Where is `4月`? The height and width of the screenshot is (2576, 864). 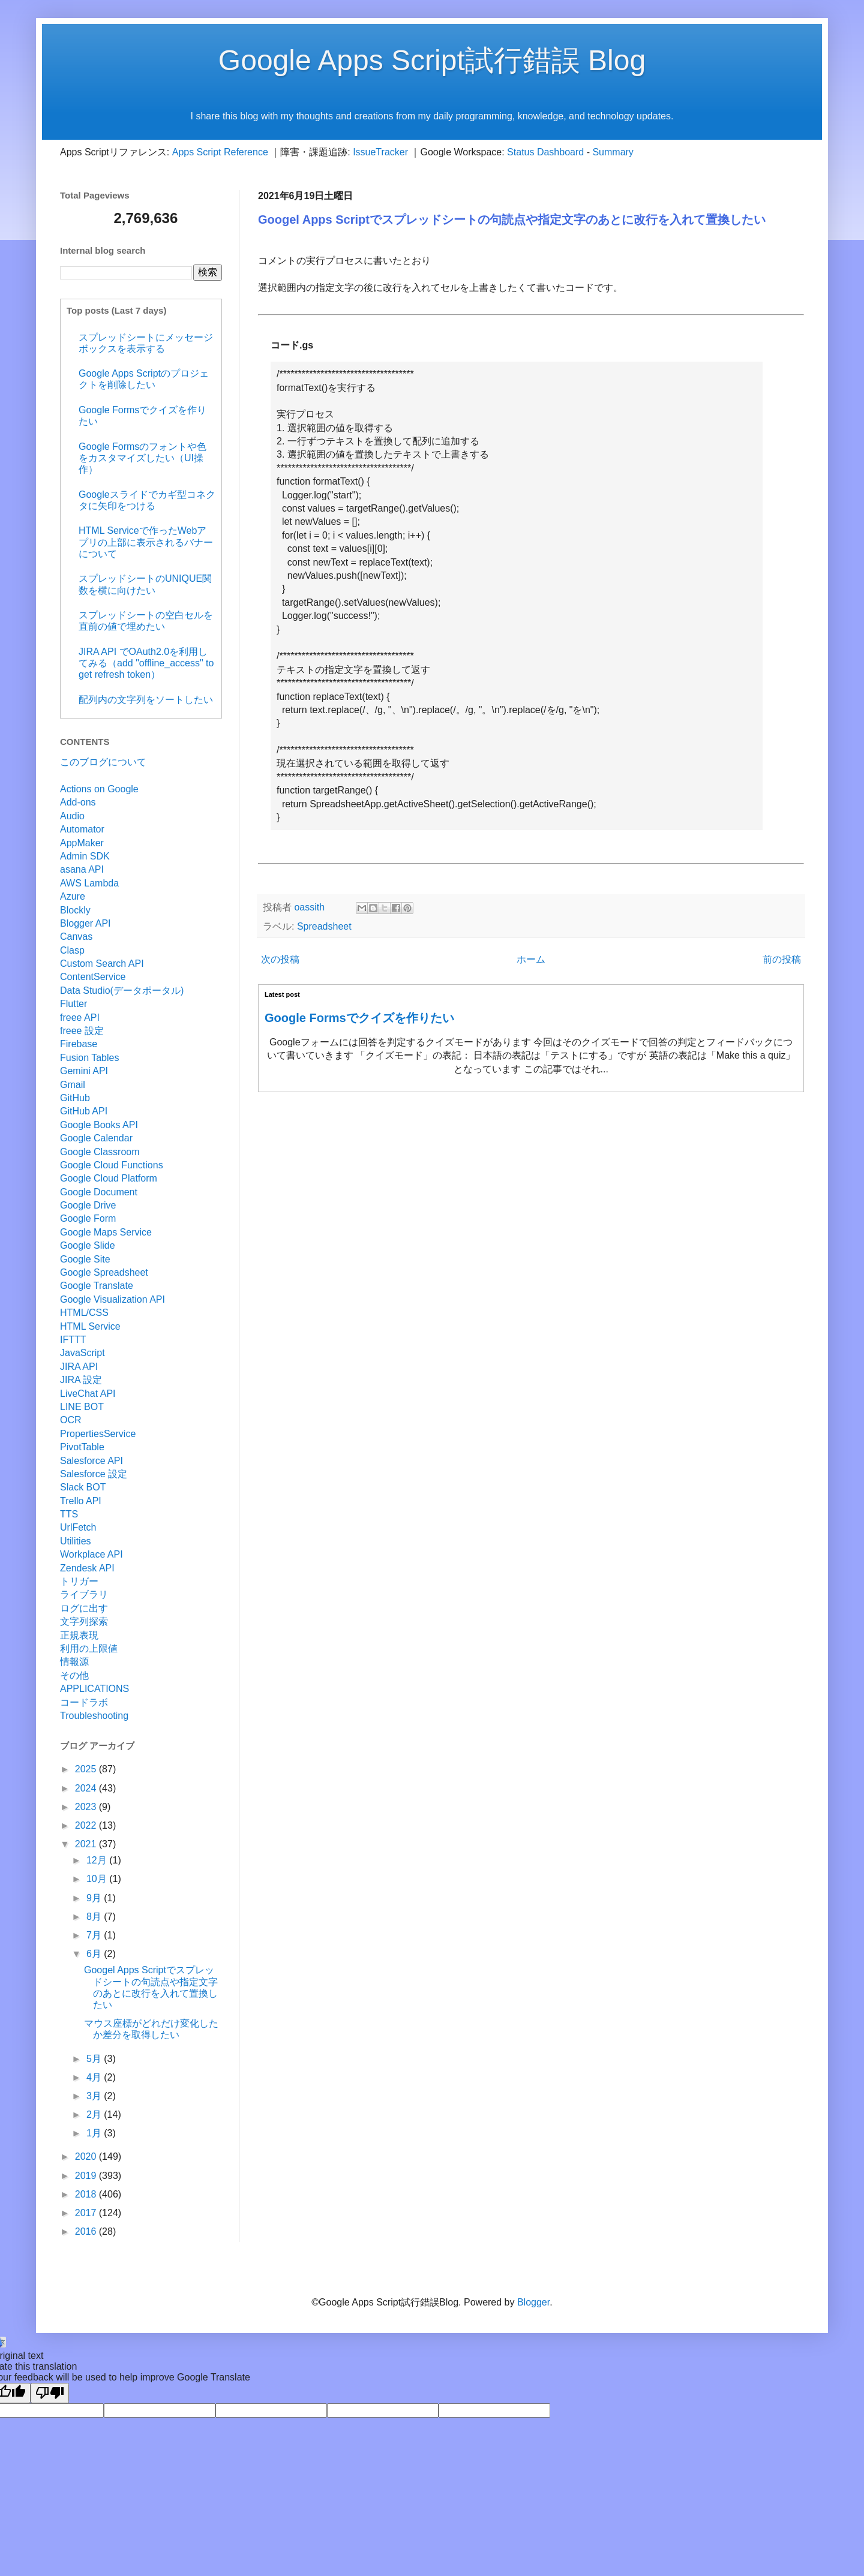
4月 is located at coordinates (95, 2077).